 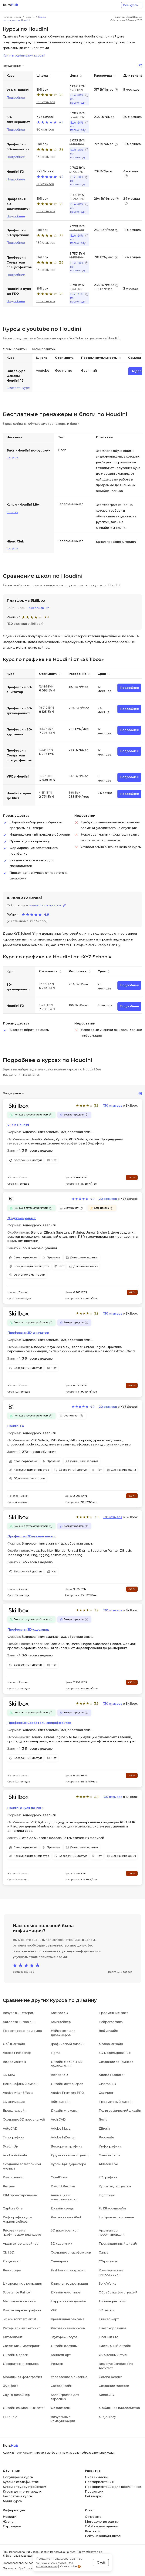 What do you see at coordinates (110, 2377) in the screenshot?
I see `Corona Render` at bounding box center [110, 2377].